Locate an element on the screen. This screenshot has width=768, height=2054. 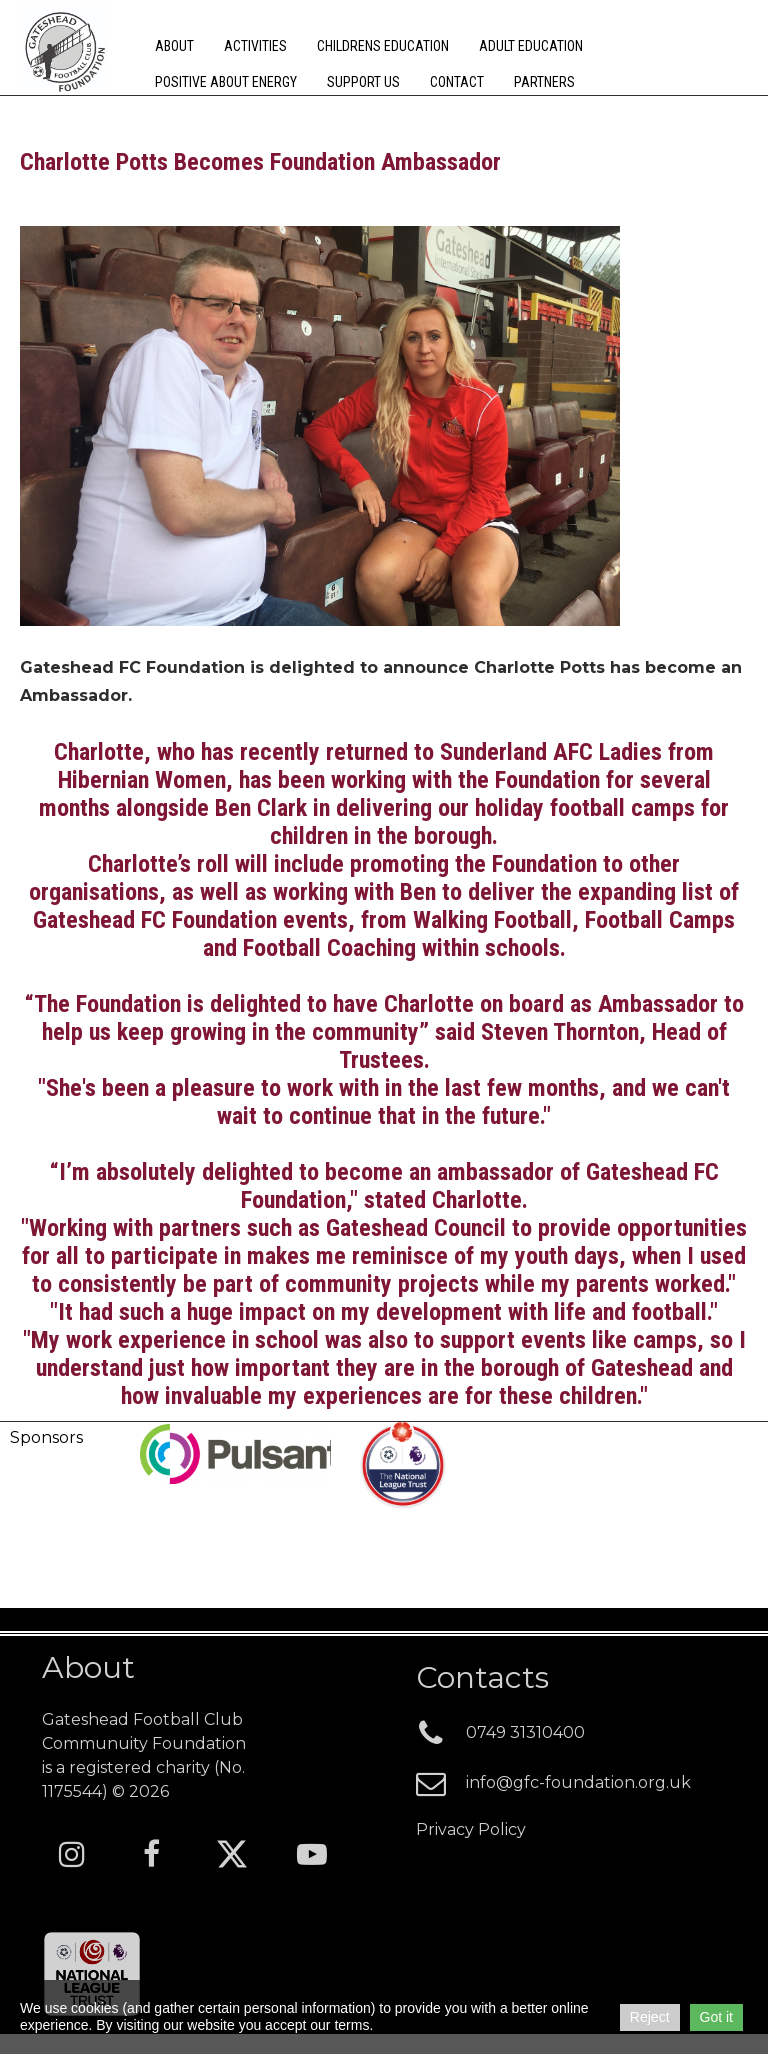
Contact is located at coordinates (457, 82).